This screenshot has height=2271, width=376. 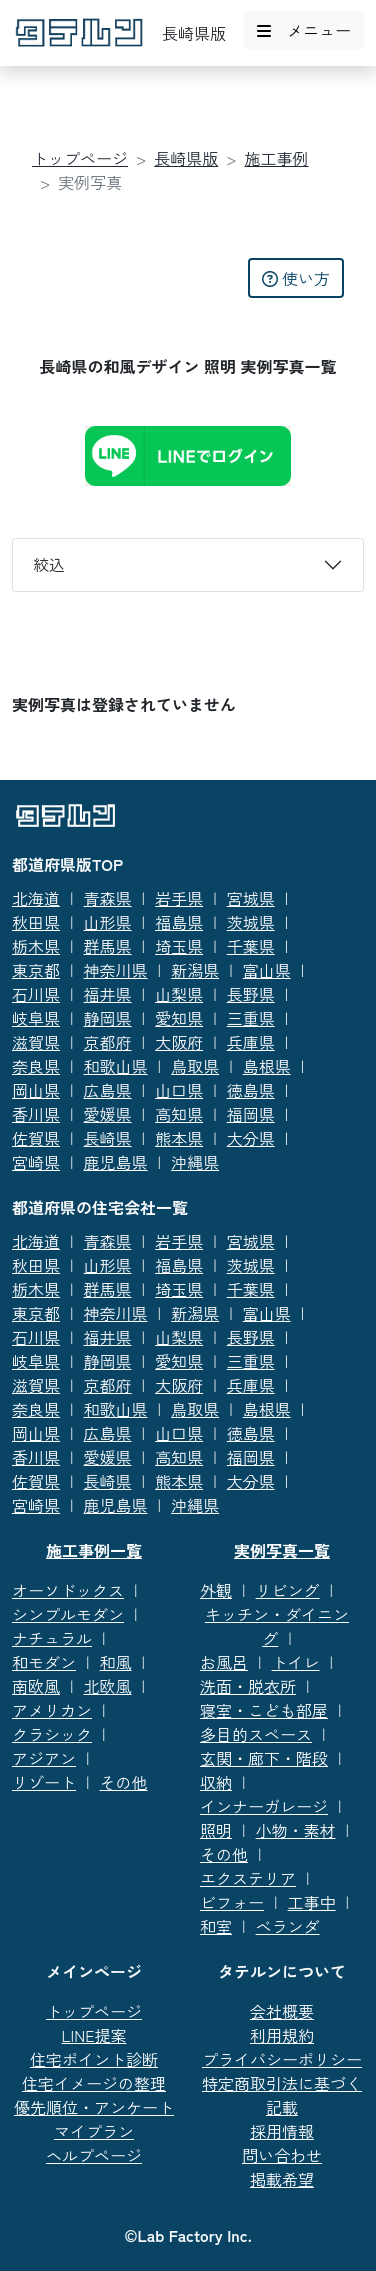 What do you see at coordinates (36, 1090) in the screenshot?
I see `岡山県` at bounding box center [36, 1090].